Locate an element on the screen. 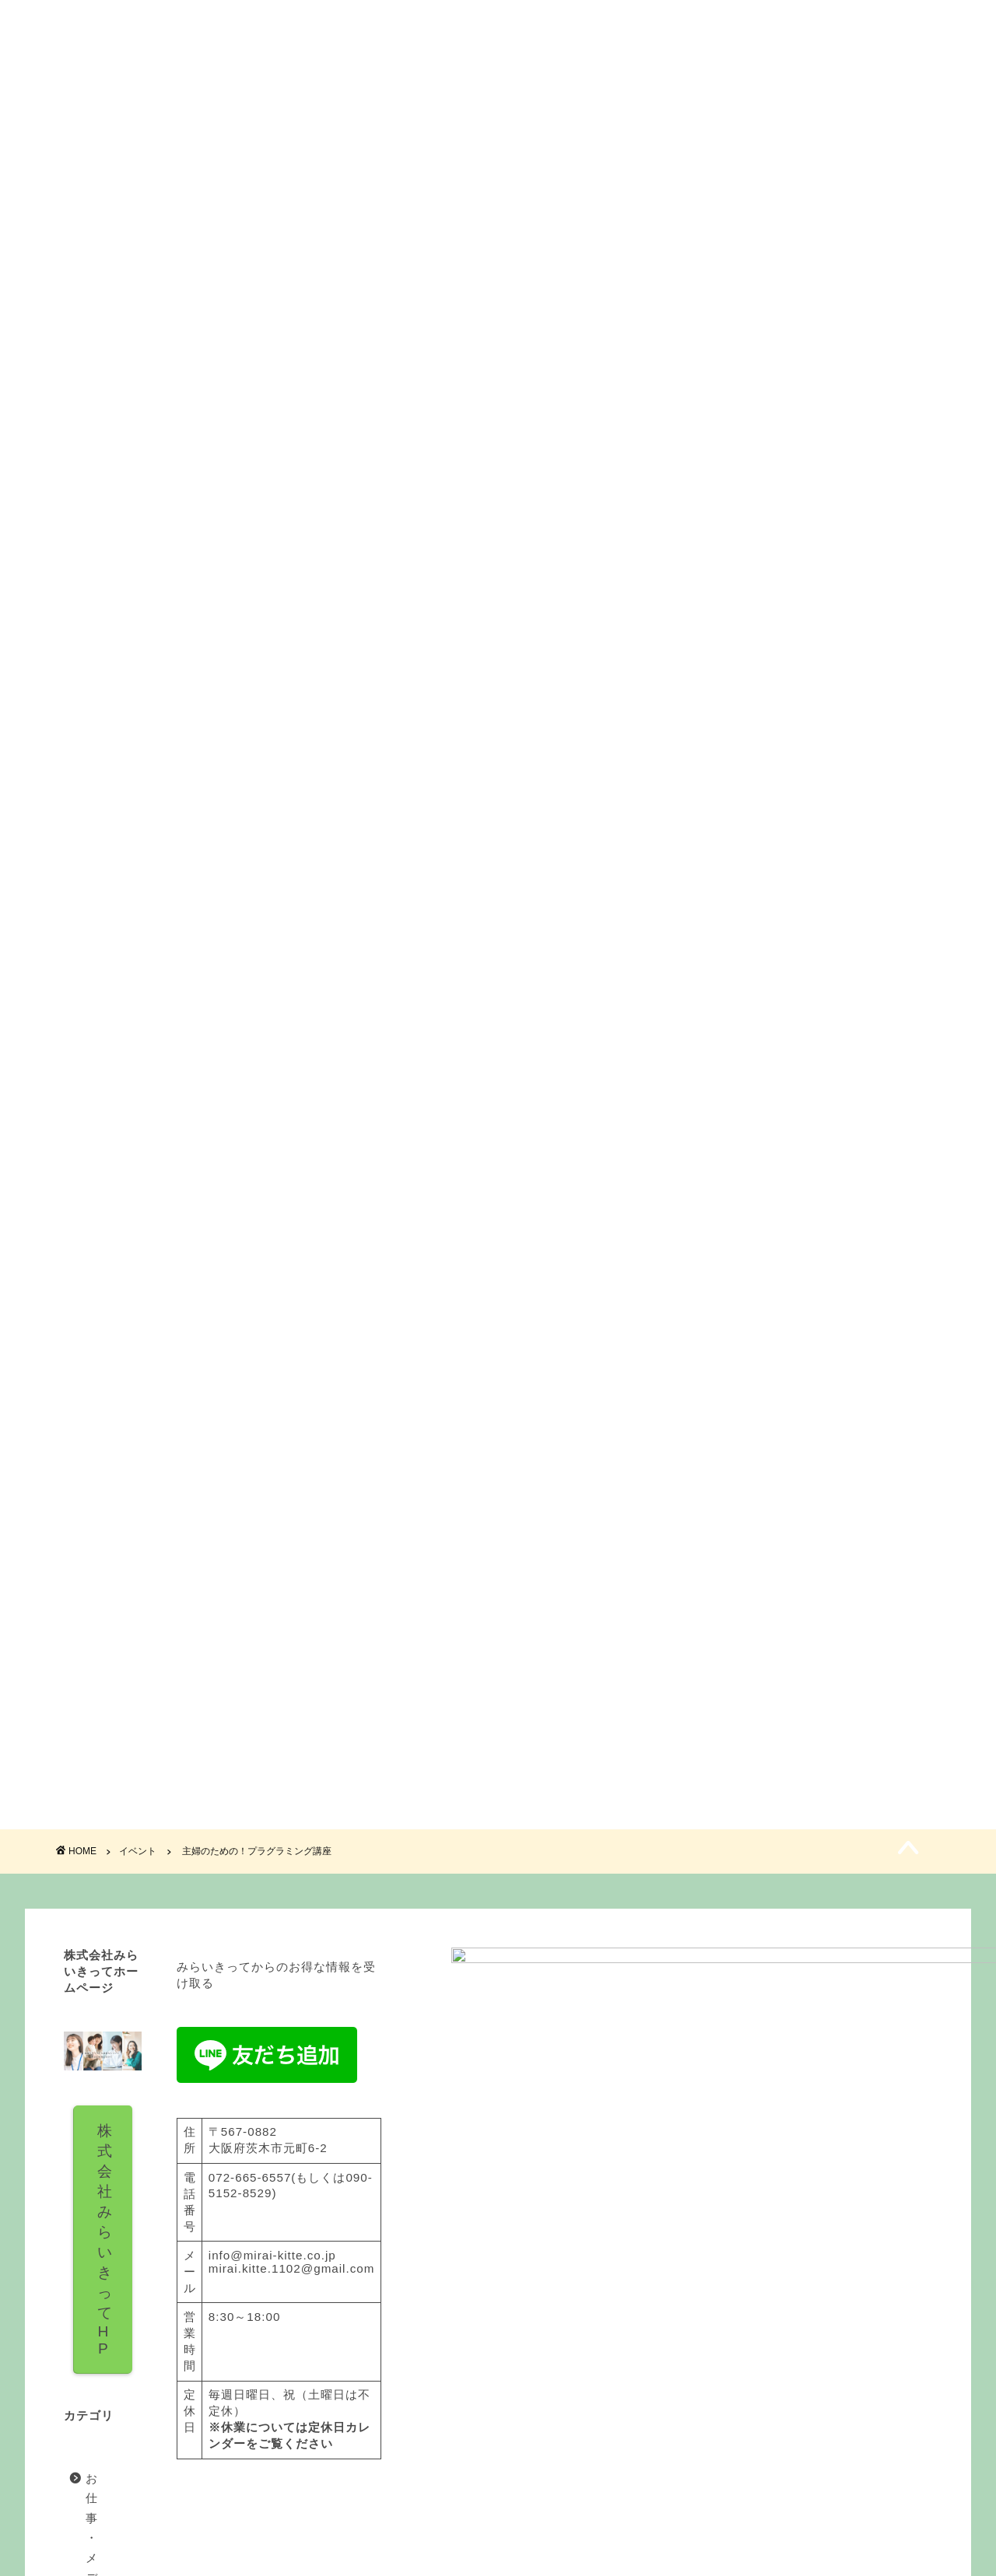 Image resolution: width=996 pixels, height=2576 pixels. 記事、コラム is located at coordinates (123, 2487).